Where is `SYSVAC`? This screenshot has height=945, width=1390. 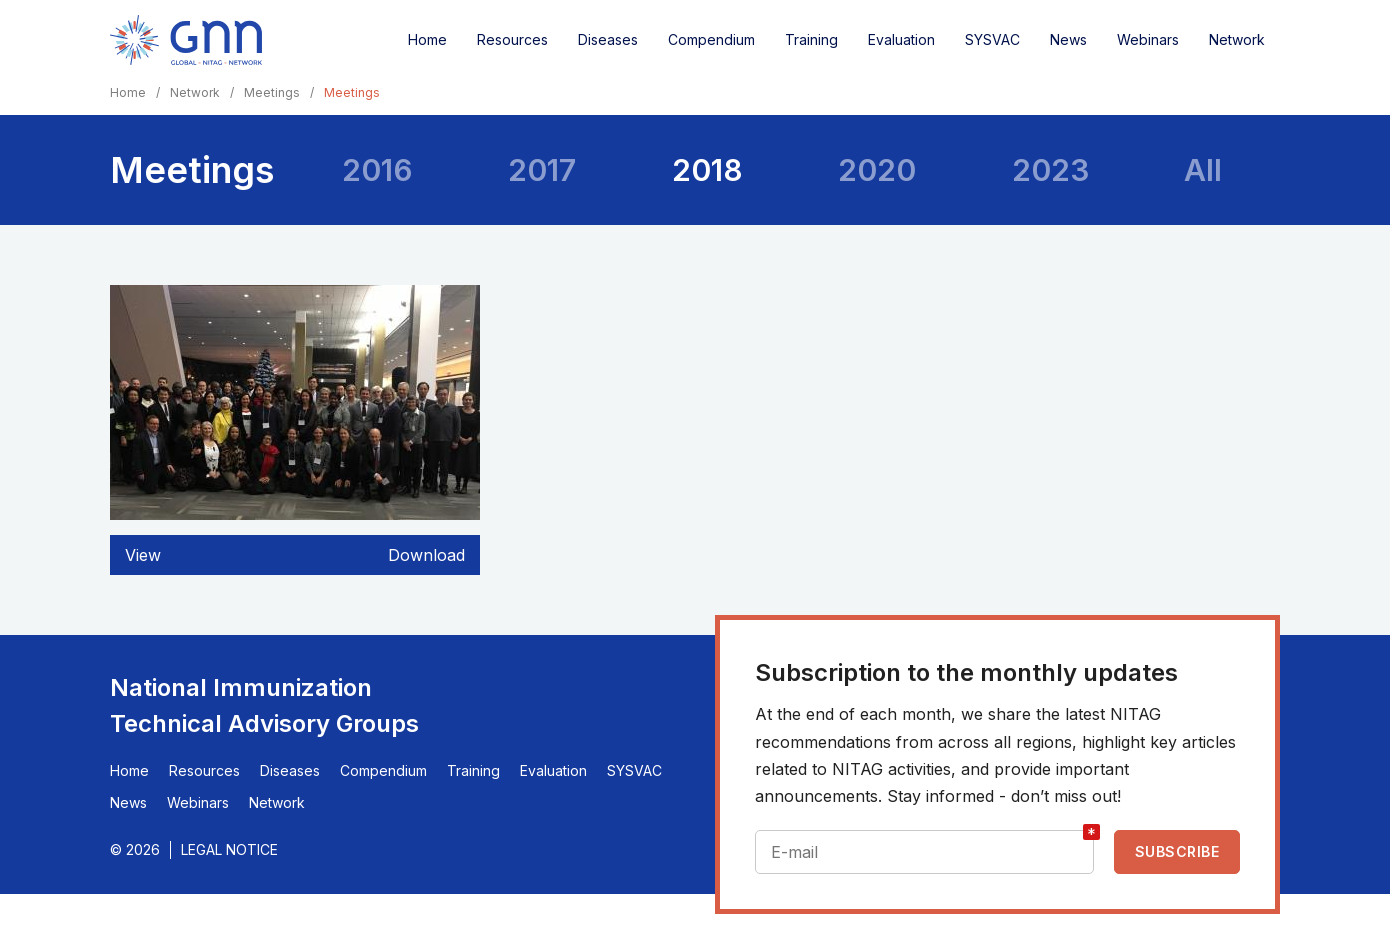
SYSVAC is located at coordinates (992, 39).